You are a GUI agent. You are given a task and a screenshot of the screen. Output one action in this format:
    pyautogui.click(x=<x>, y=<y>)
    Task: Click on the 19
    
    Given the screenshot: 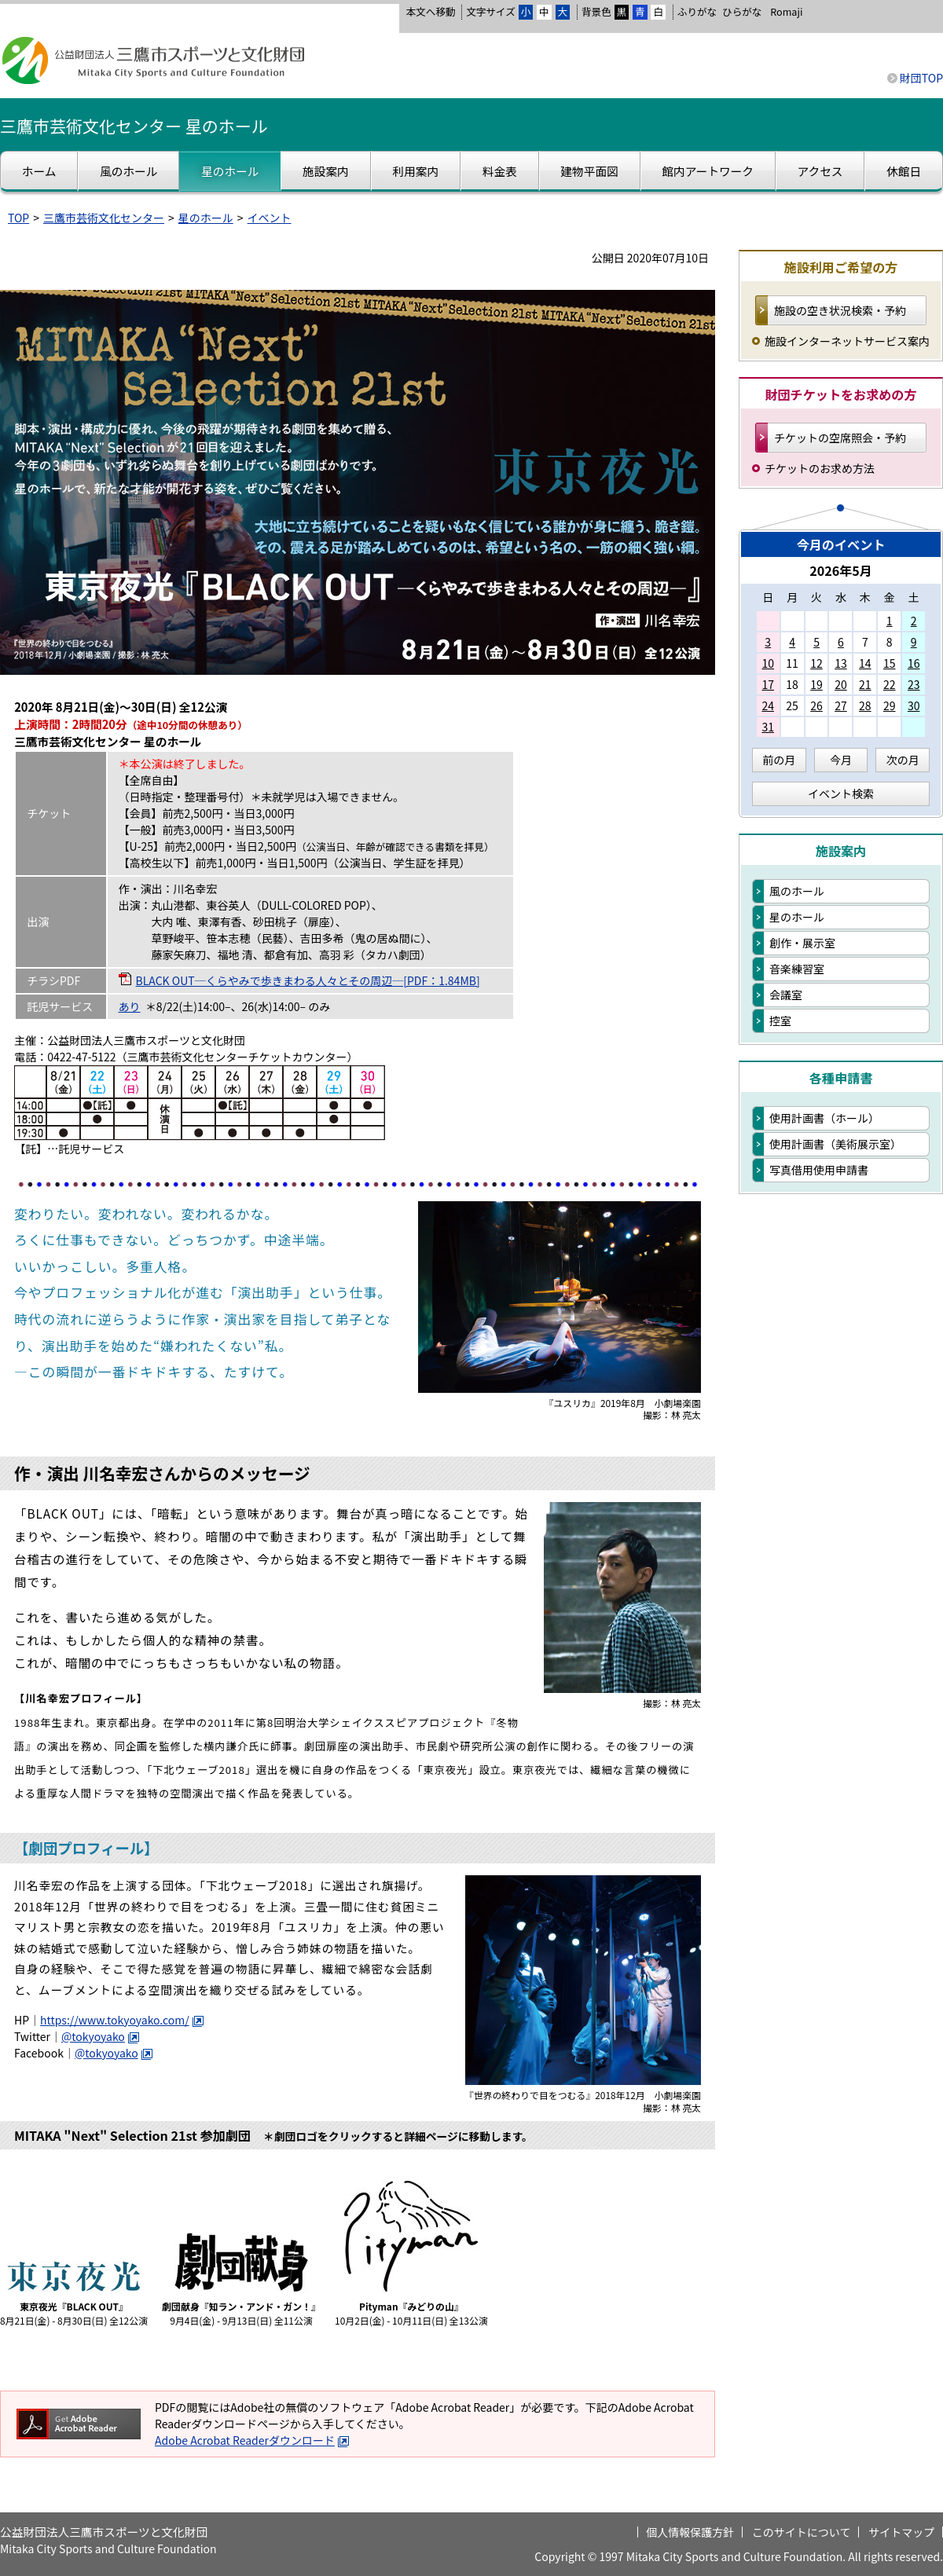 What is the action you would take?
    pyautogui.click(x=816, y=684)
    